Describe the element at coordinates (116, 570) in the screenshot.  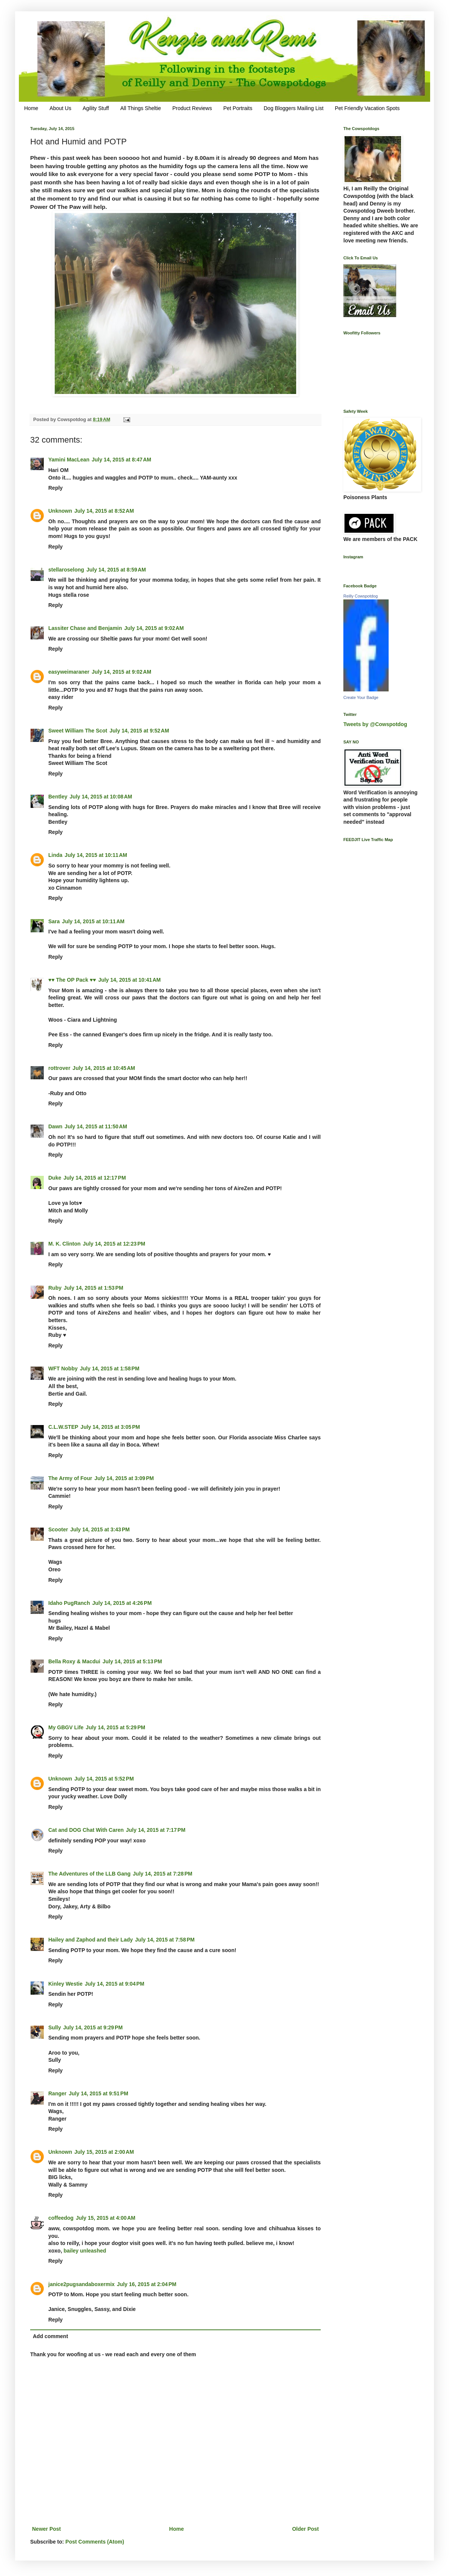
I see `July 14, 2015 at 8:59 AM` at that location.